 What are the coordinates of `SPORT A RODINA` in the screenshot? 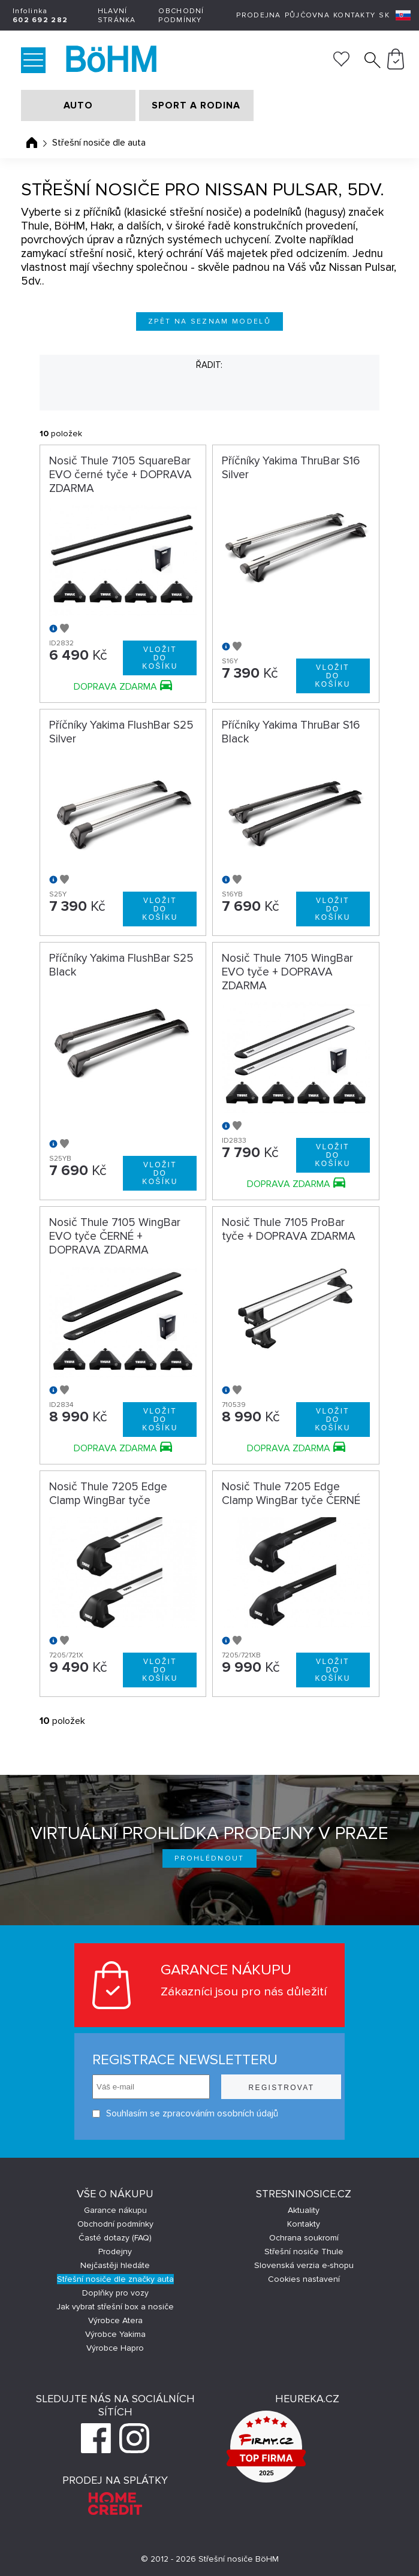 It's located at (196, 105).